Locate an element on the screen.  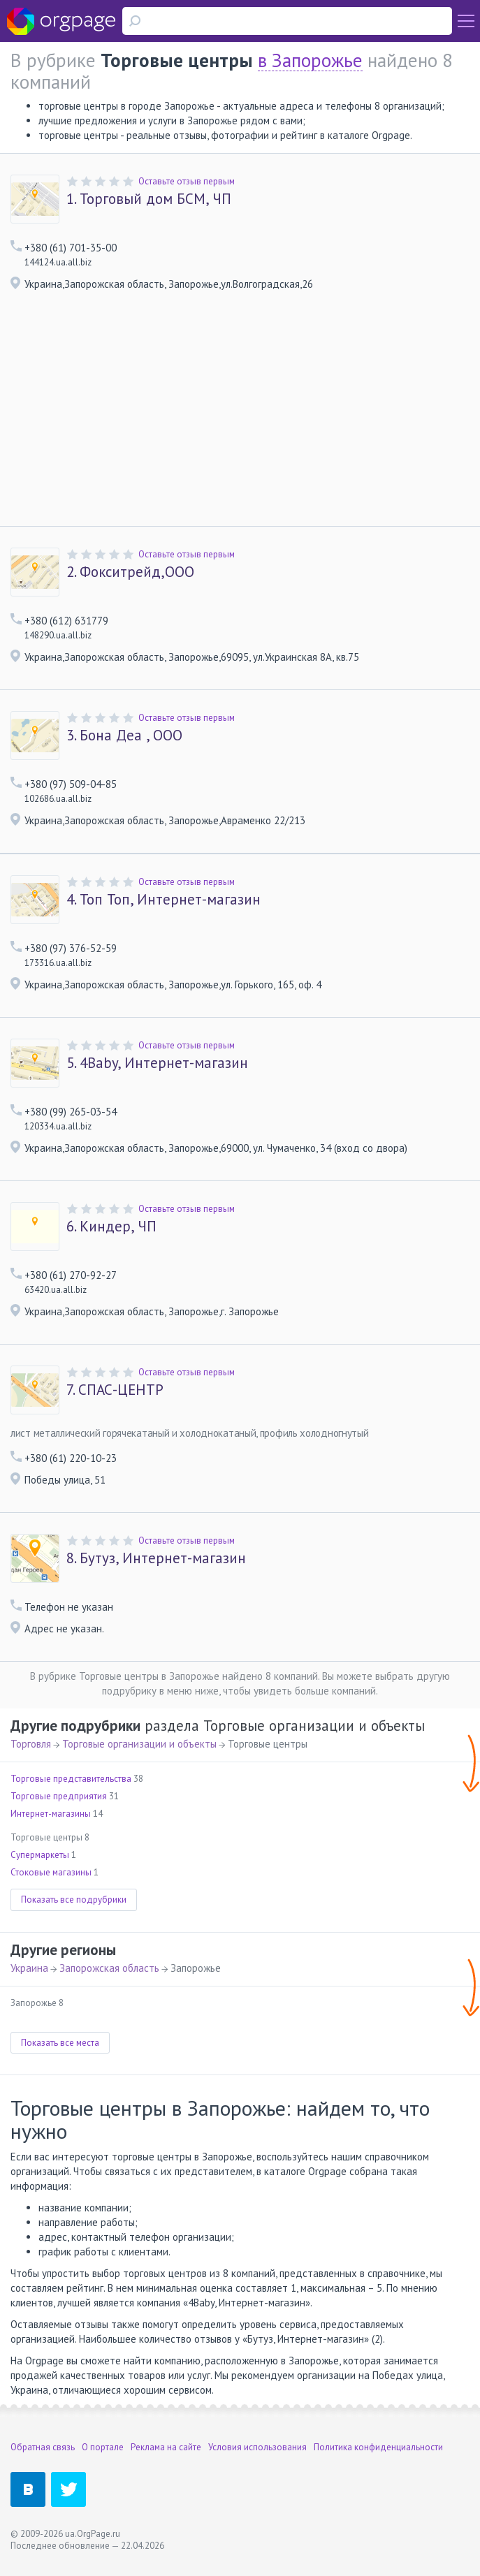
Топ Топ, Интернет-магазин is located at coordinates (163, 899).